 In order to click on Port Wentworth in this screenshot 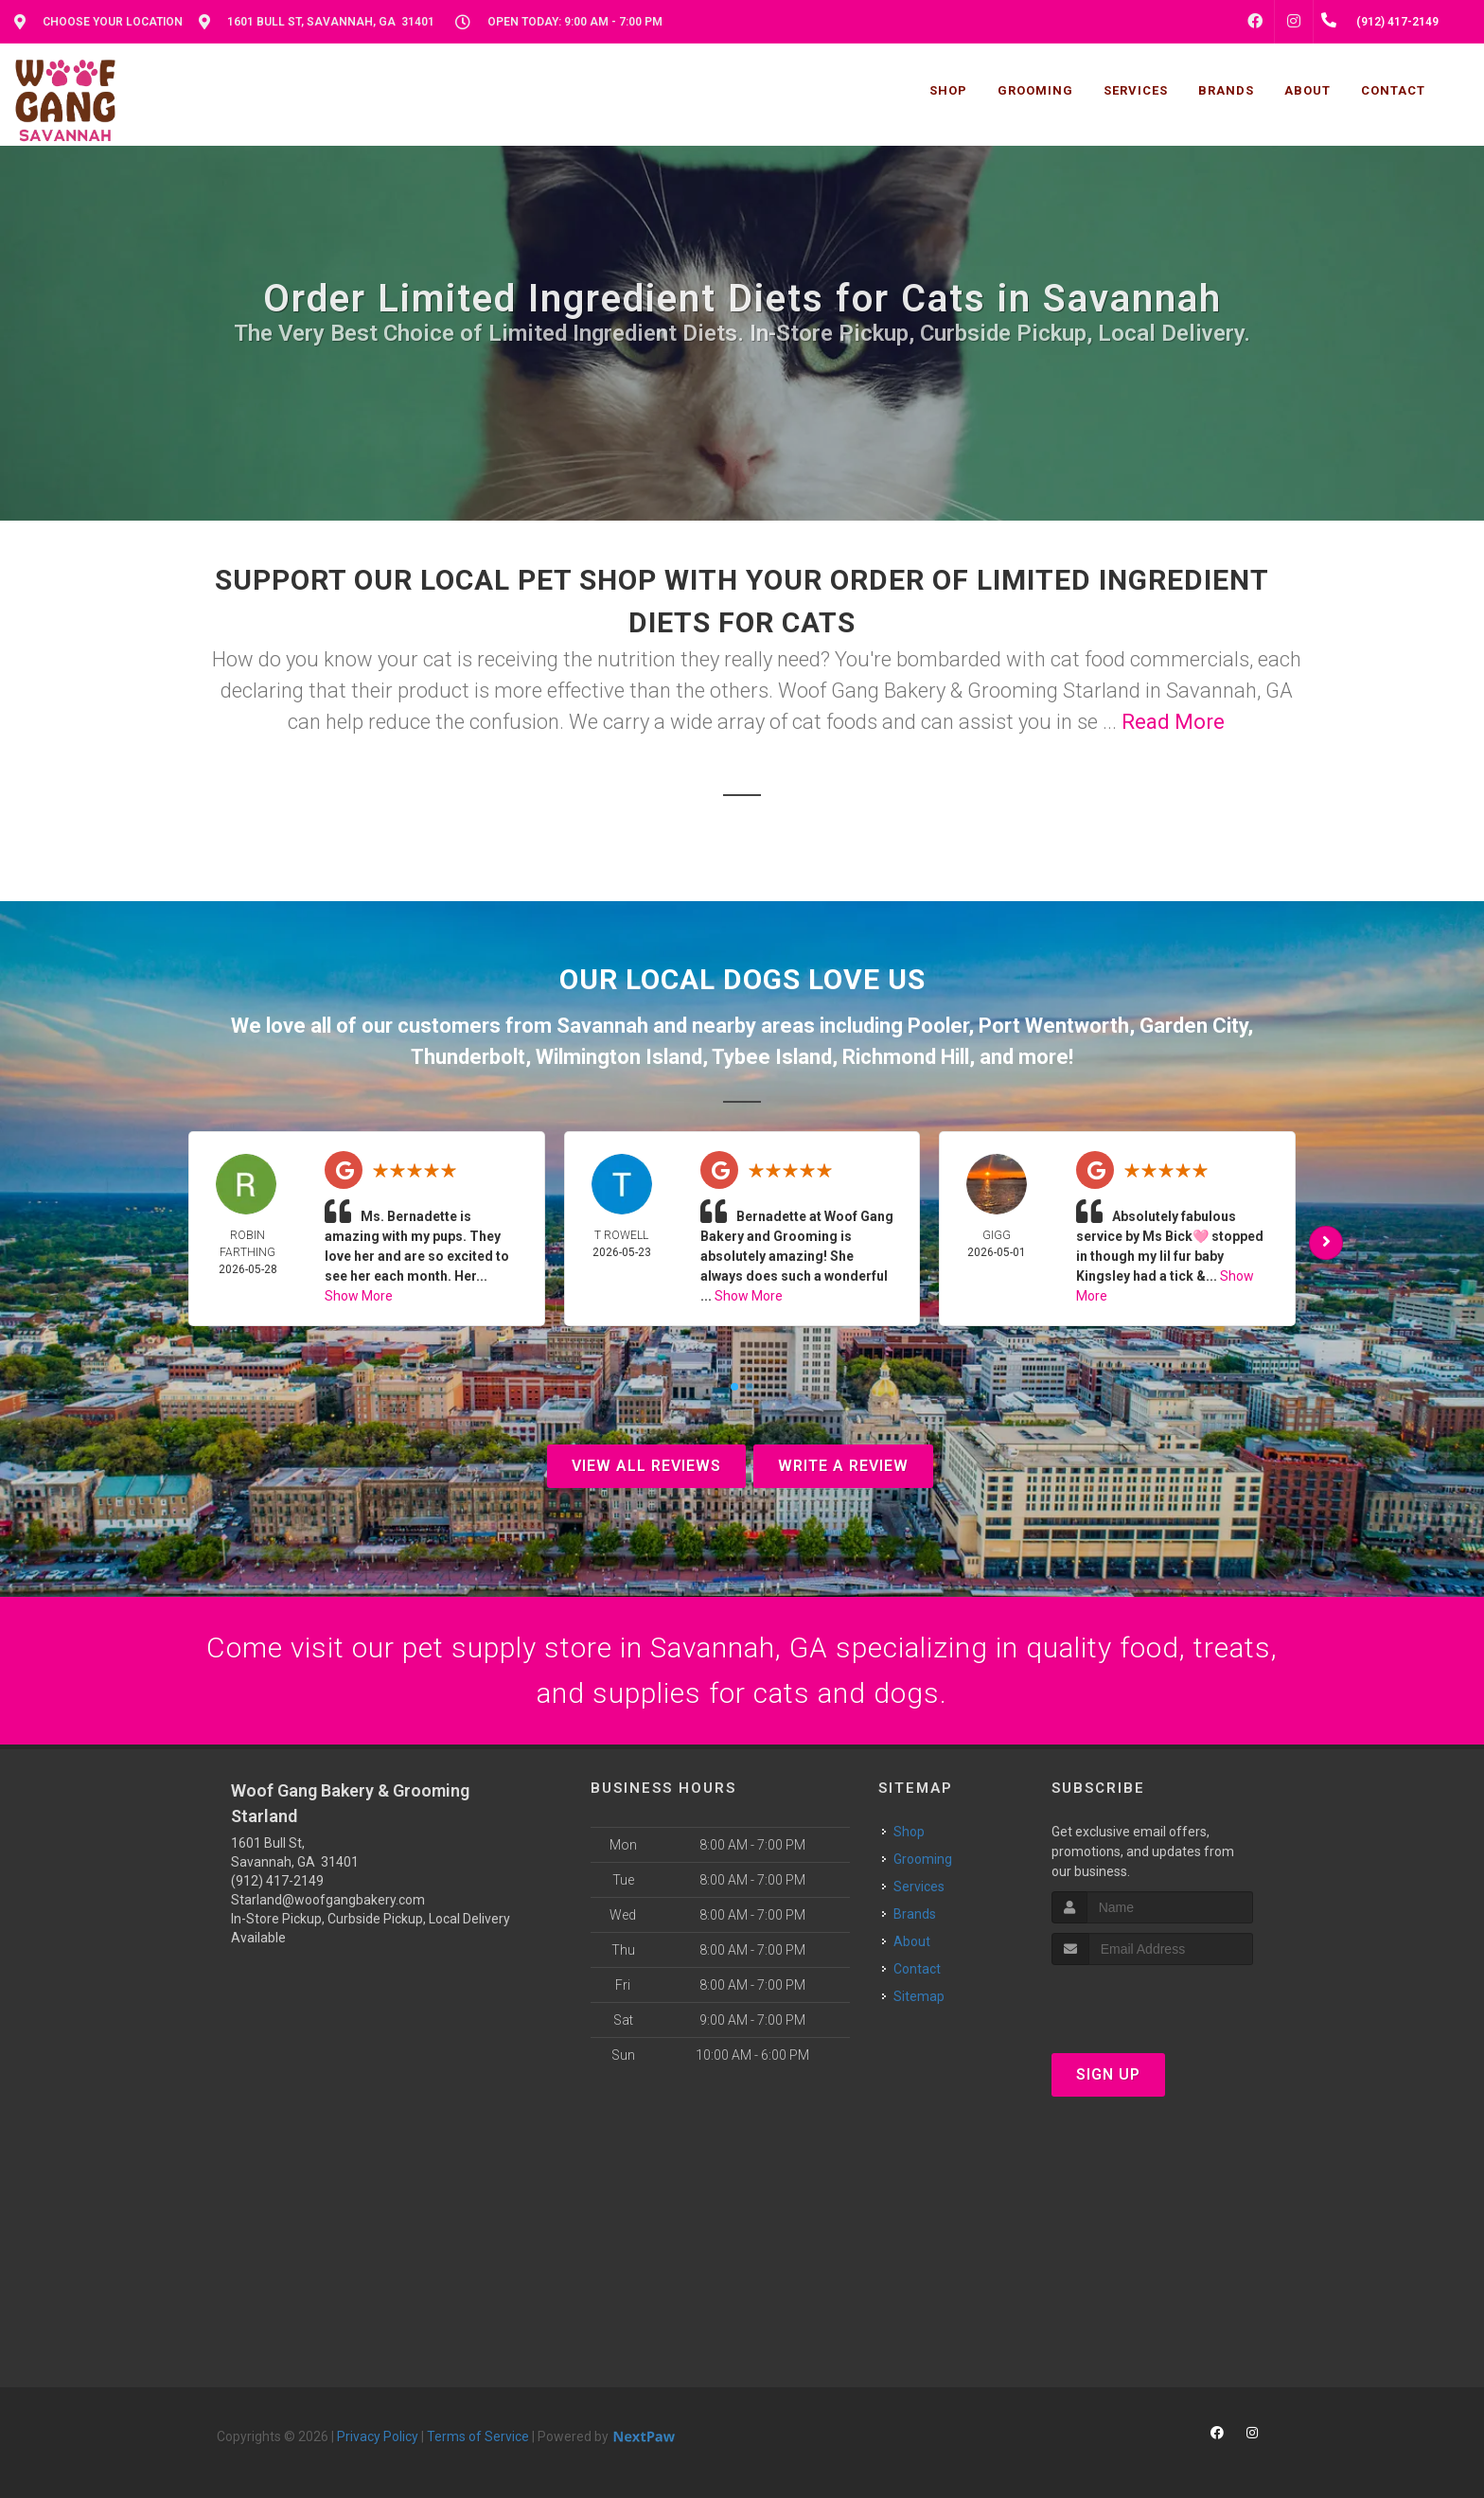, I will do `click(1054, 1025)`.